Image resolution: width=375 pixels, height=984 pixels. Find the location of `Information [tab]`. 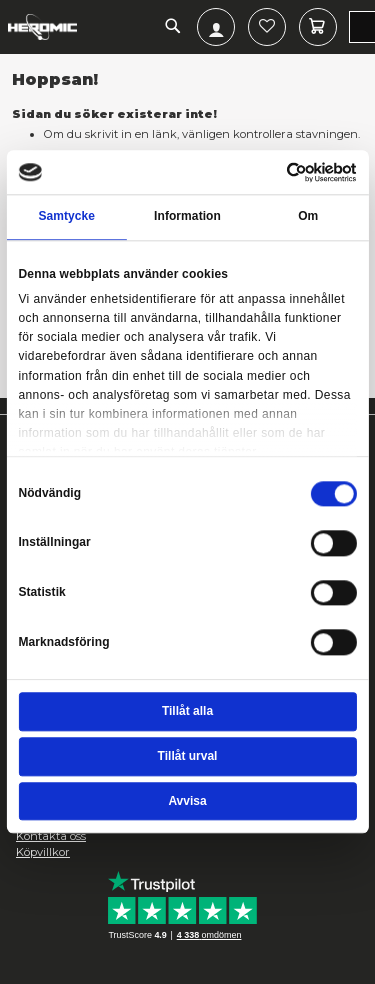

Information [tab] is located at coordinates (187, 217).